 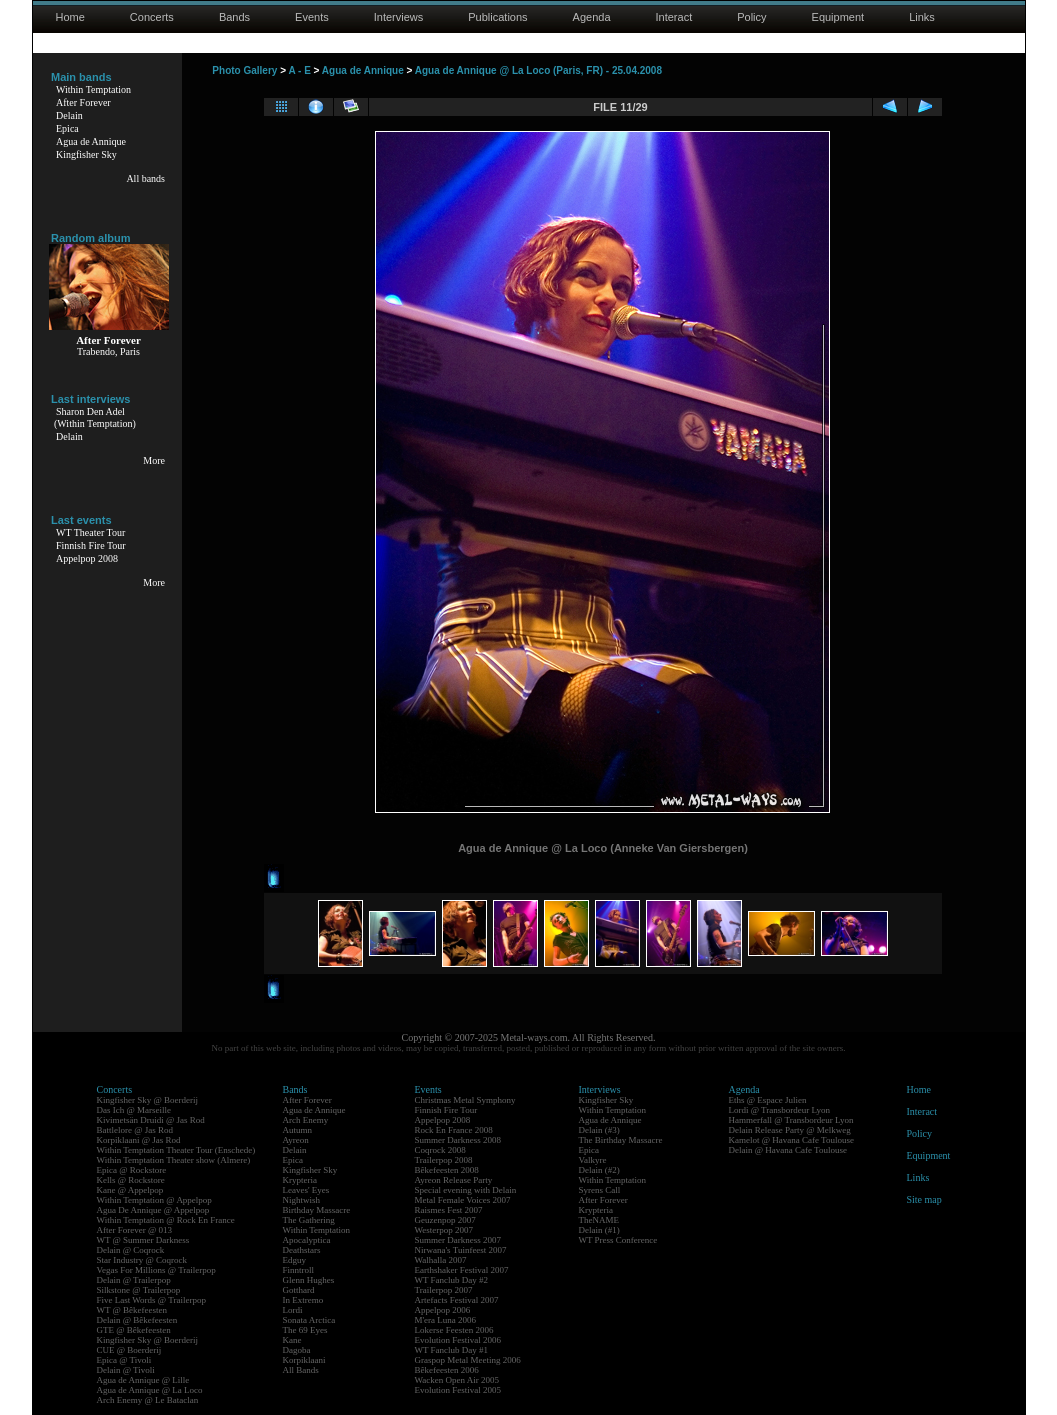 I want to click on Deathstars, so click(x=302, y=1250).